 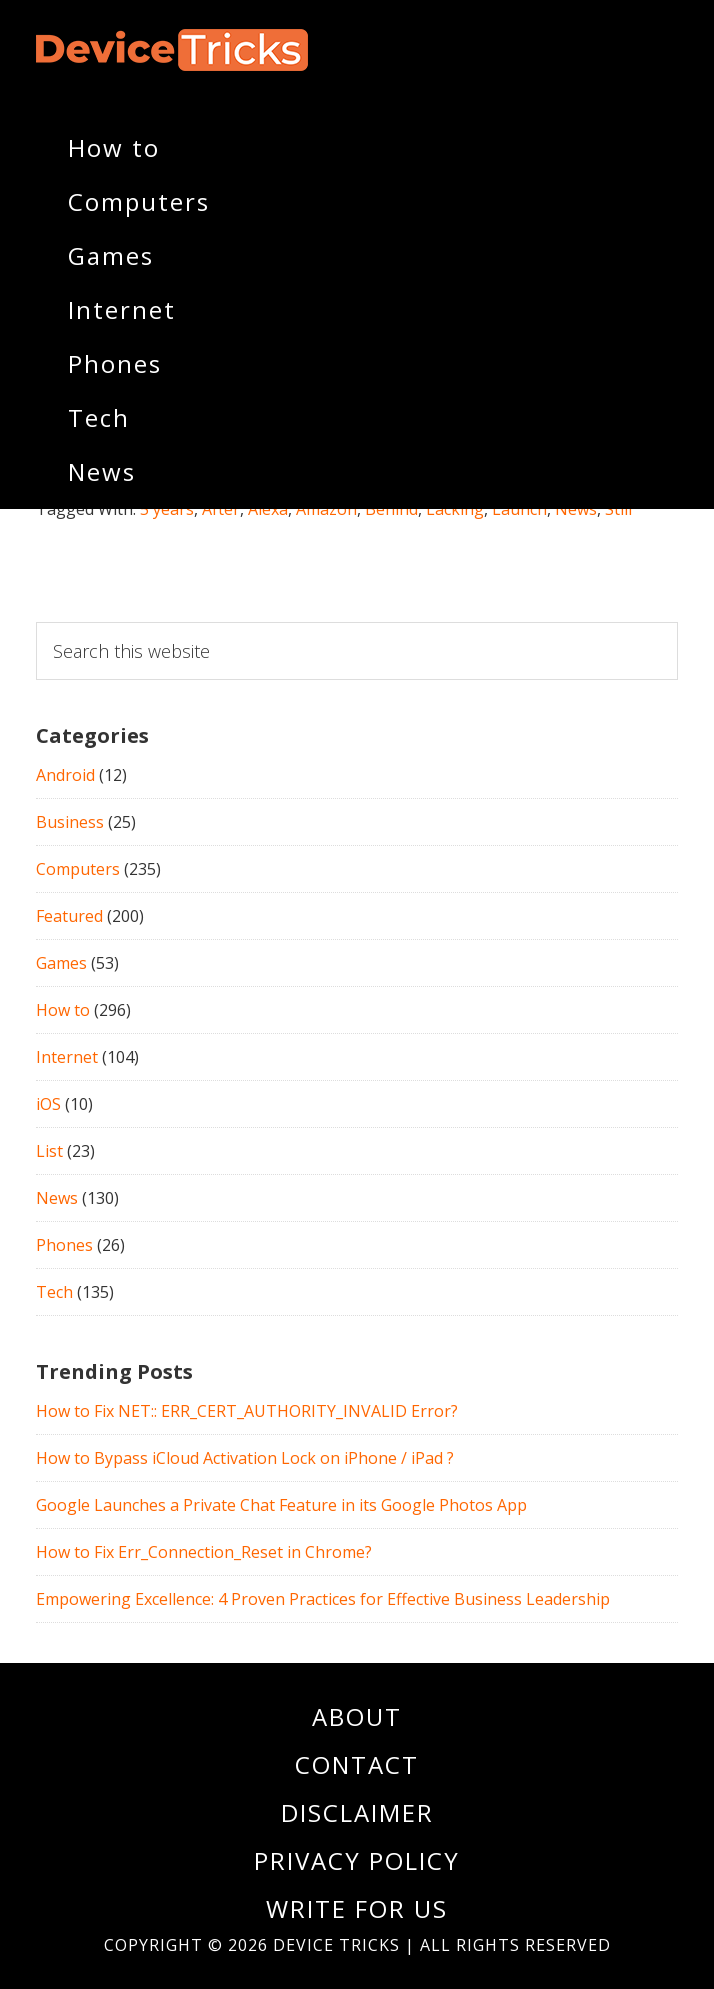 I want to click on Computers, so click(x=78, y=869).